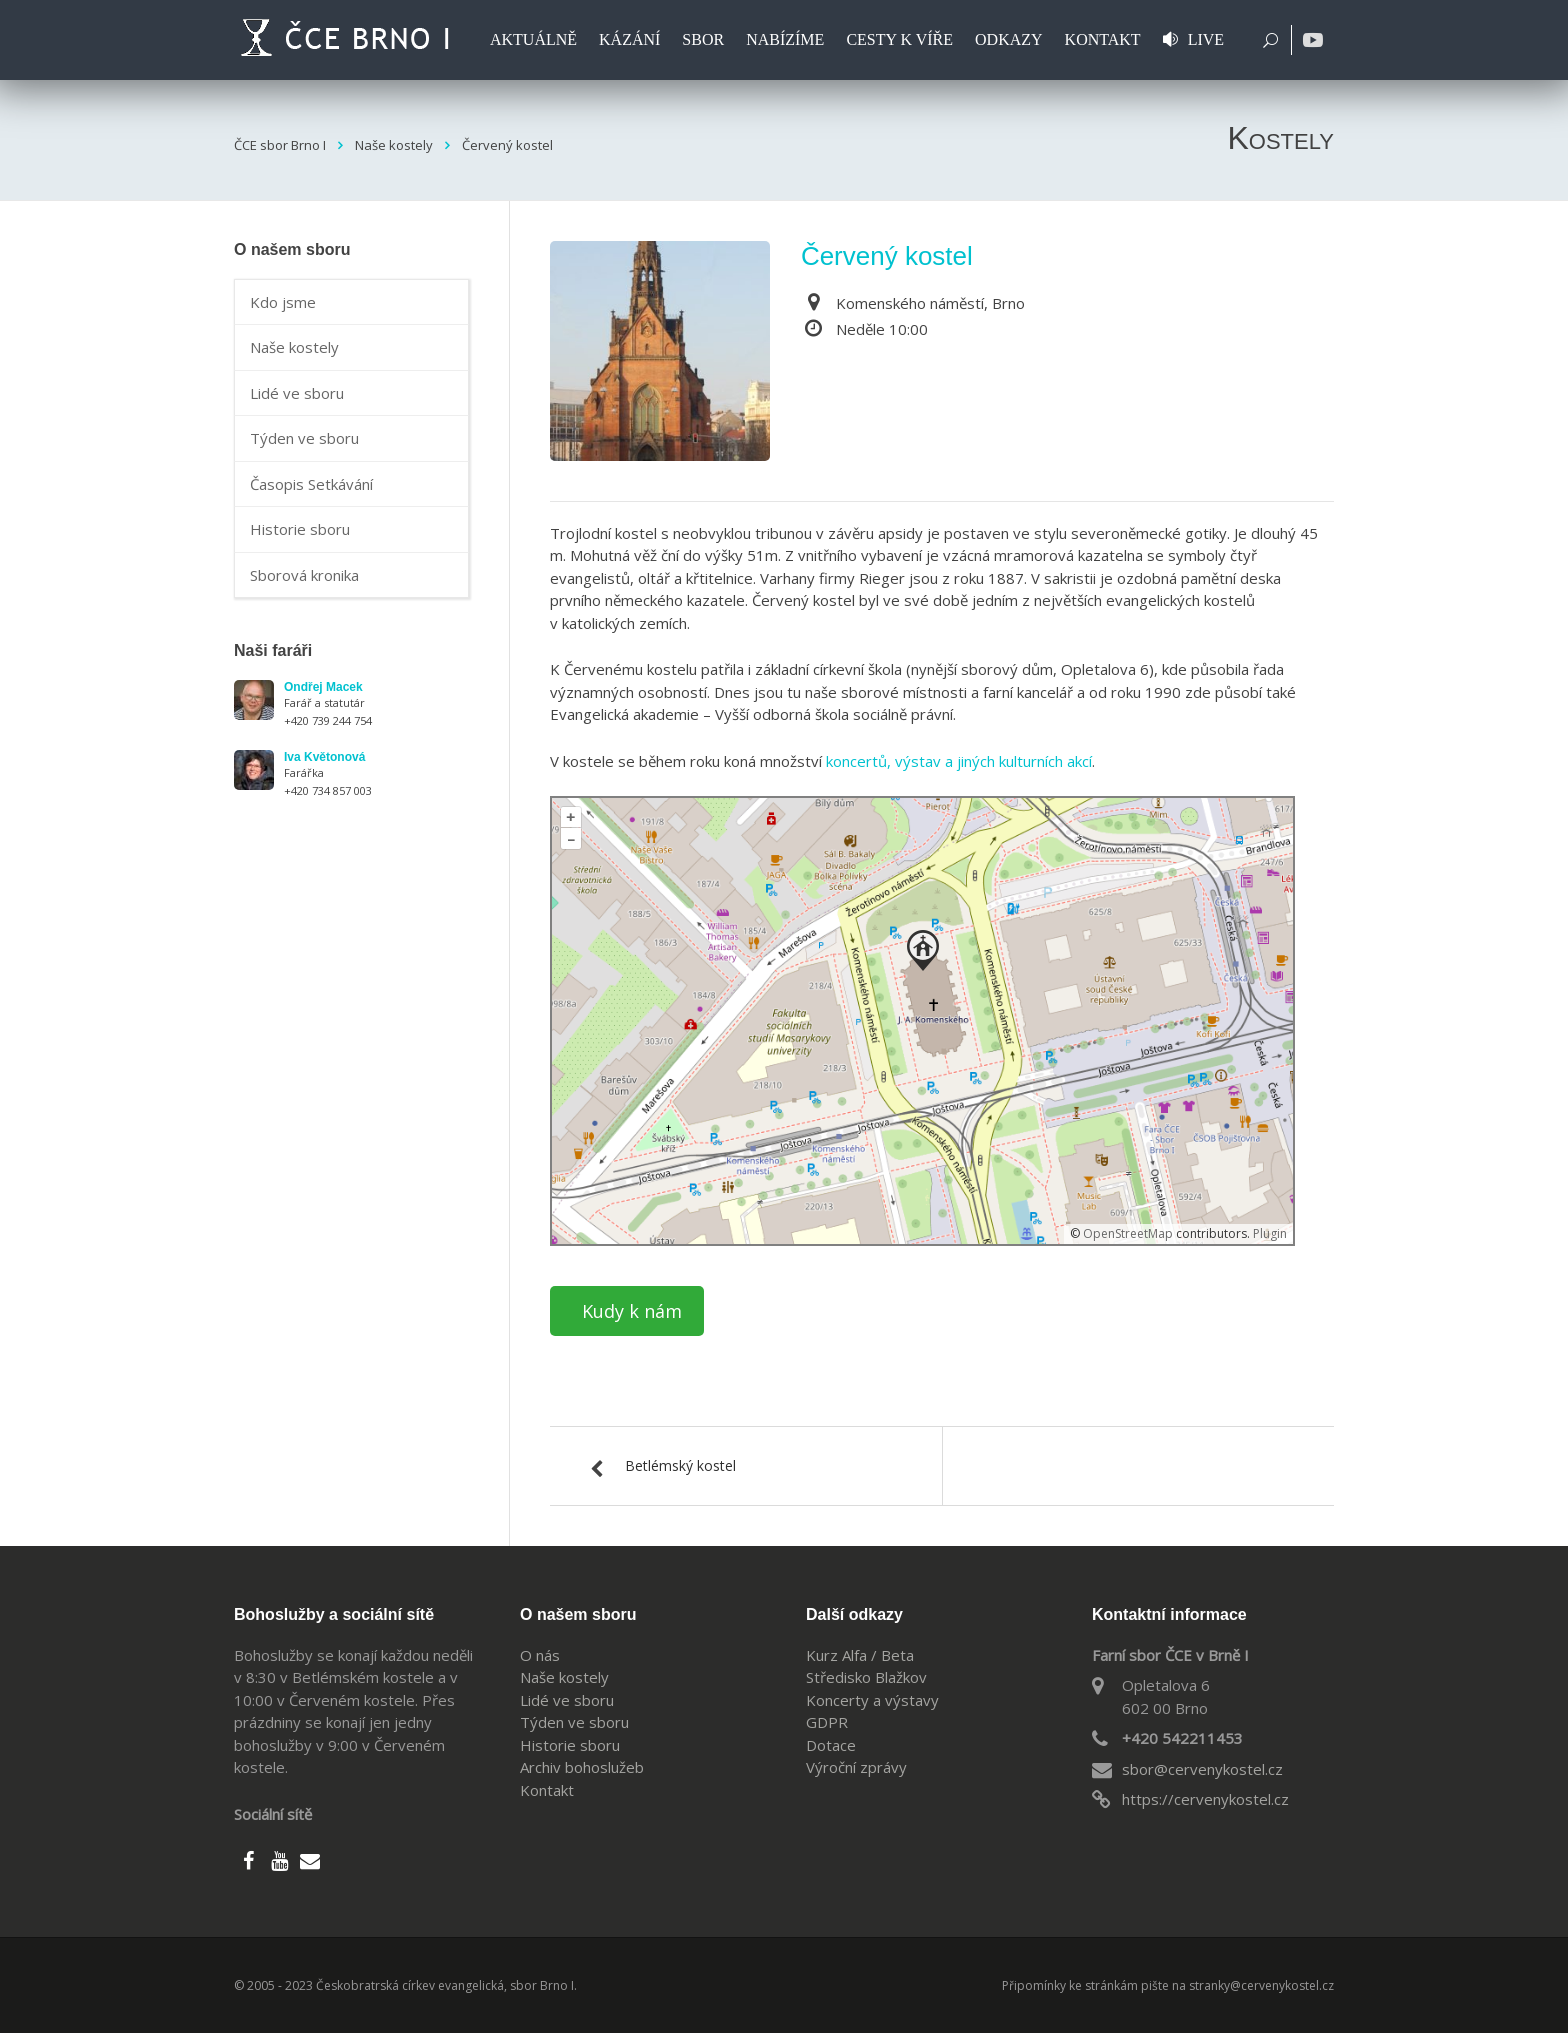 This screenshot has height=2033, width=1568. Describe the element at coordinates (283, 302) in the screenshot. I see `Kdo jsme` at that location.